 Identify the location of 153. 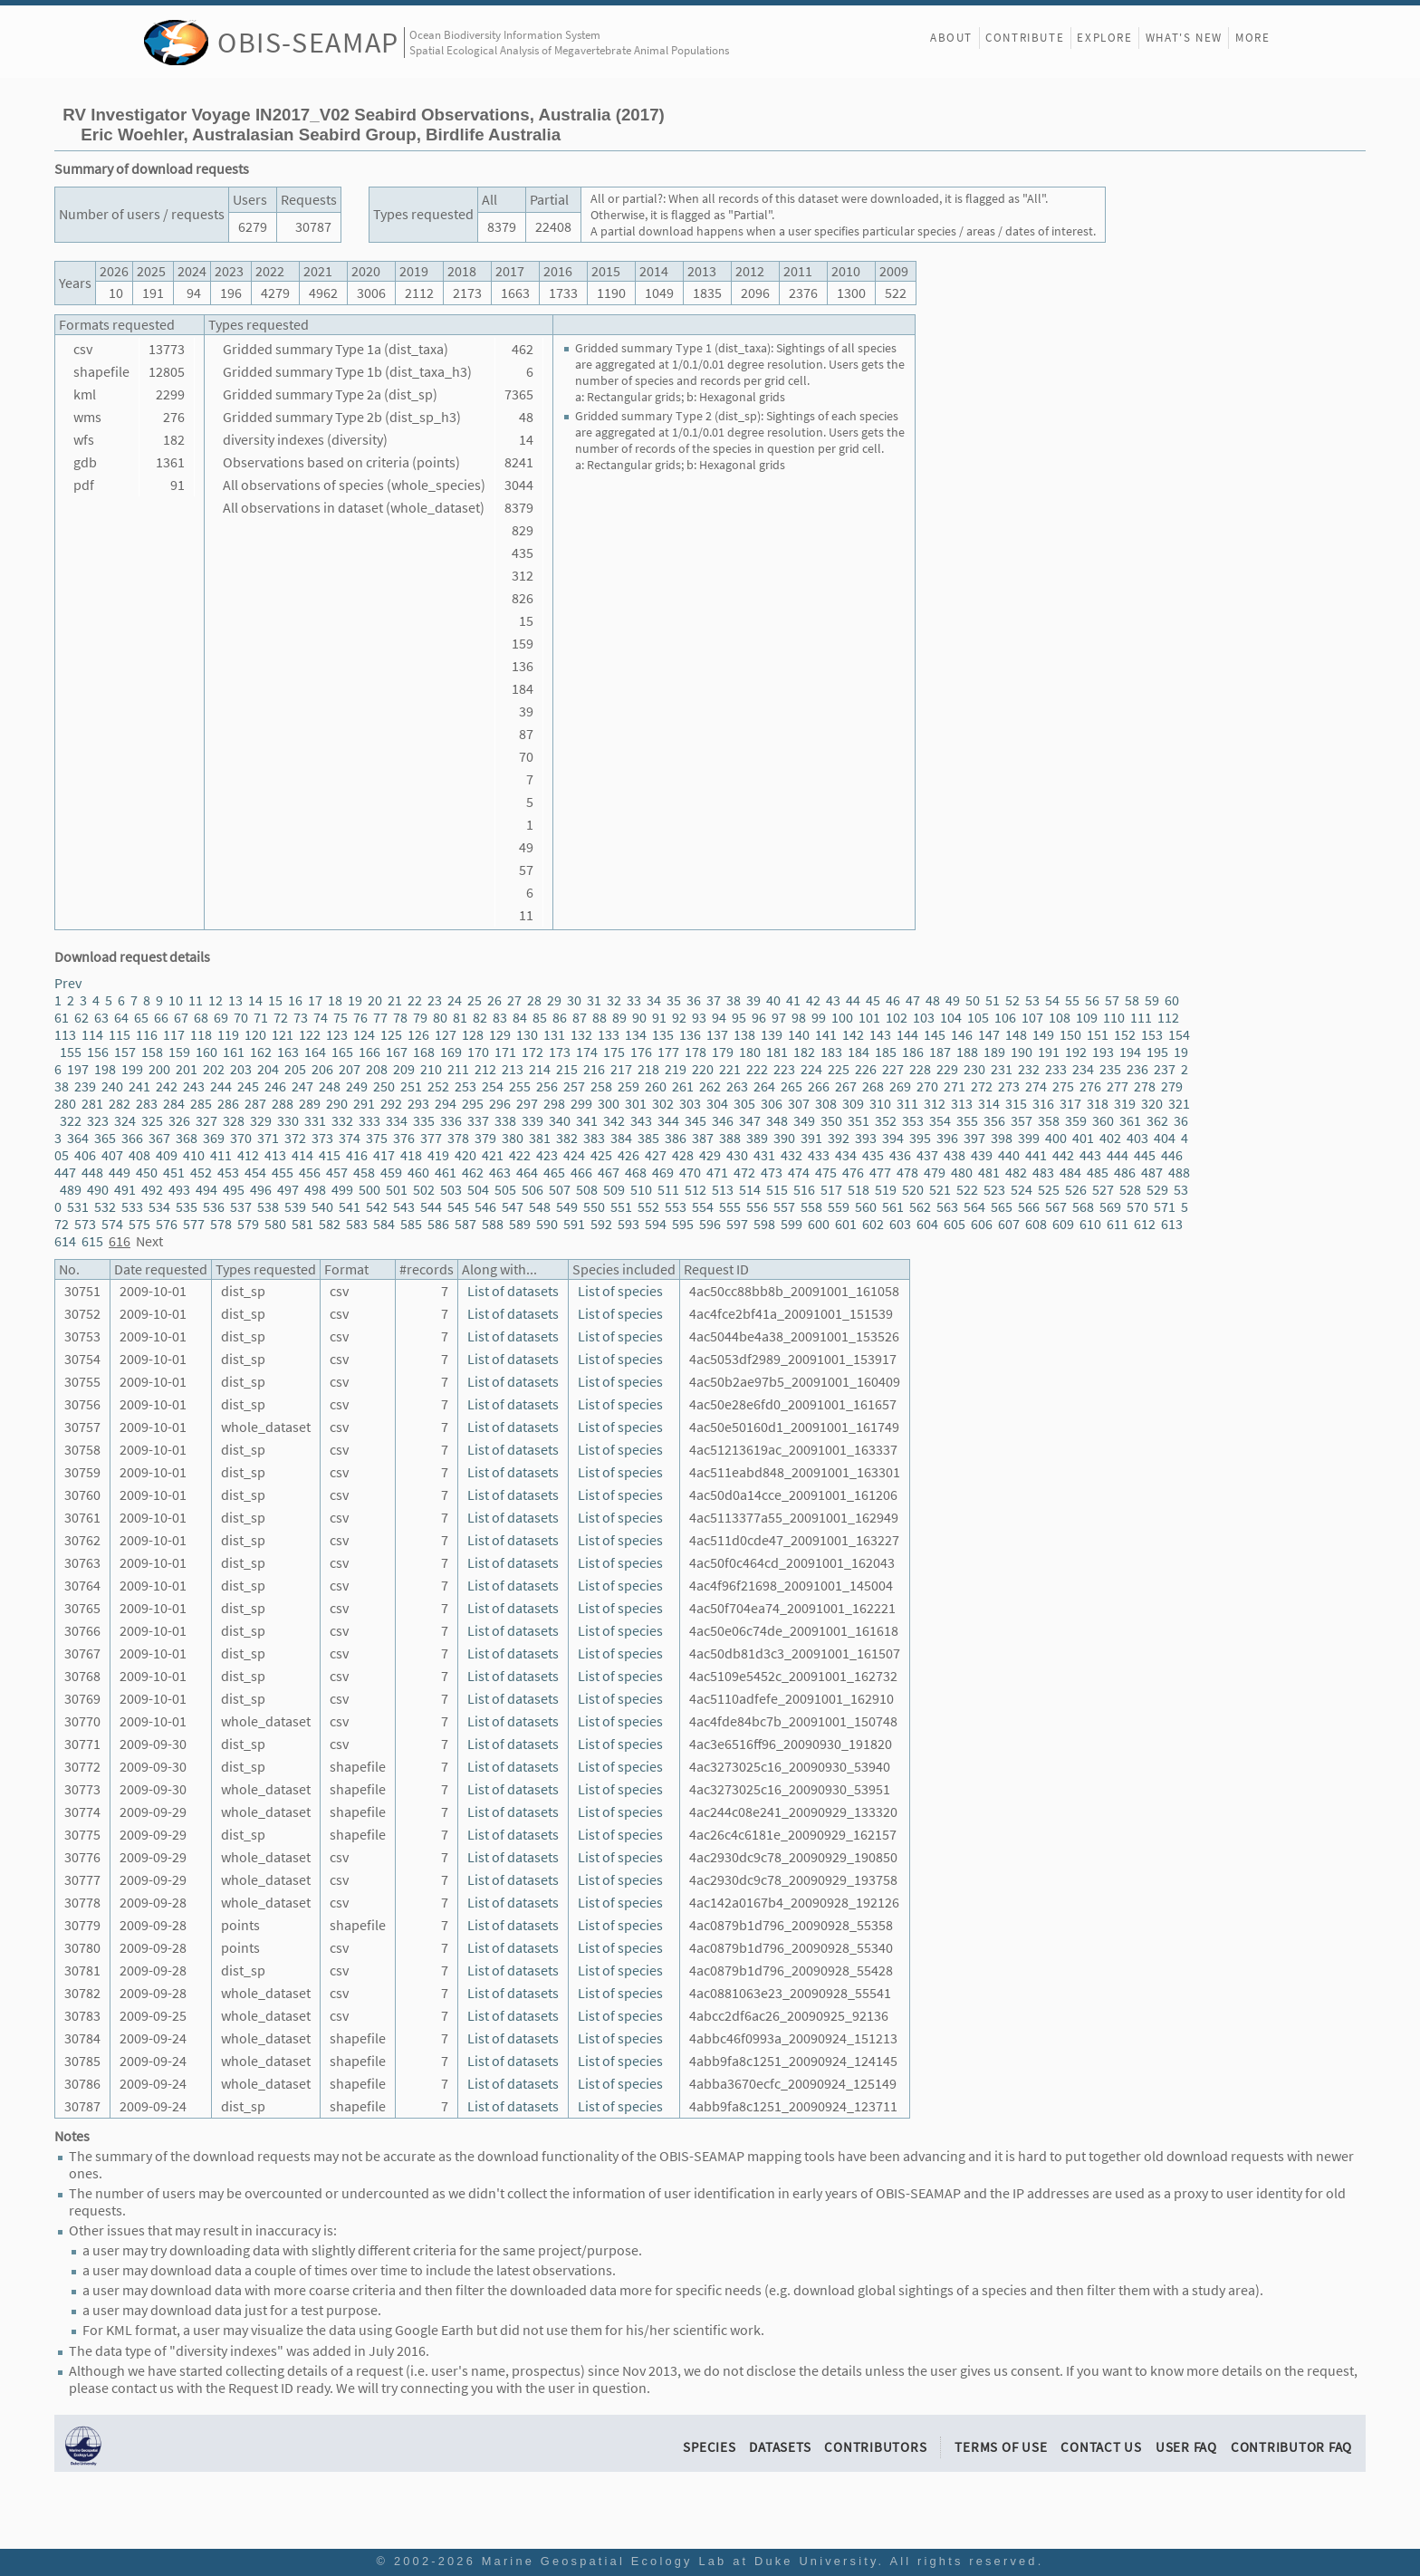
(1152, 1034).